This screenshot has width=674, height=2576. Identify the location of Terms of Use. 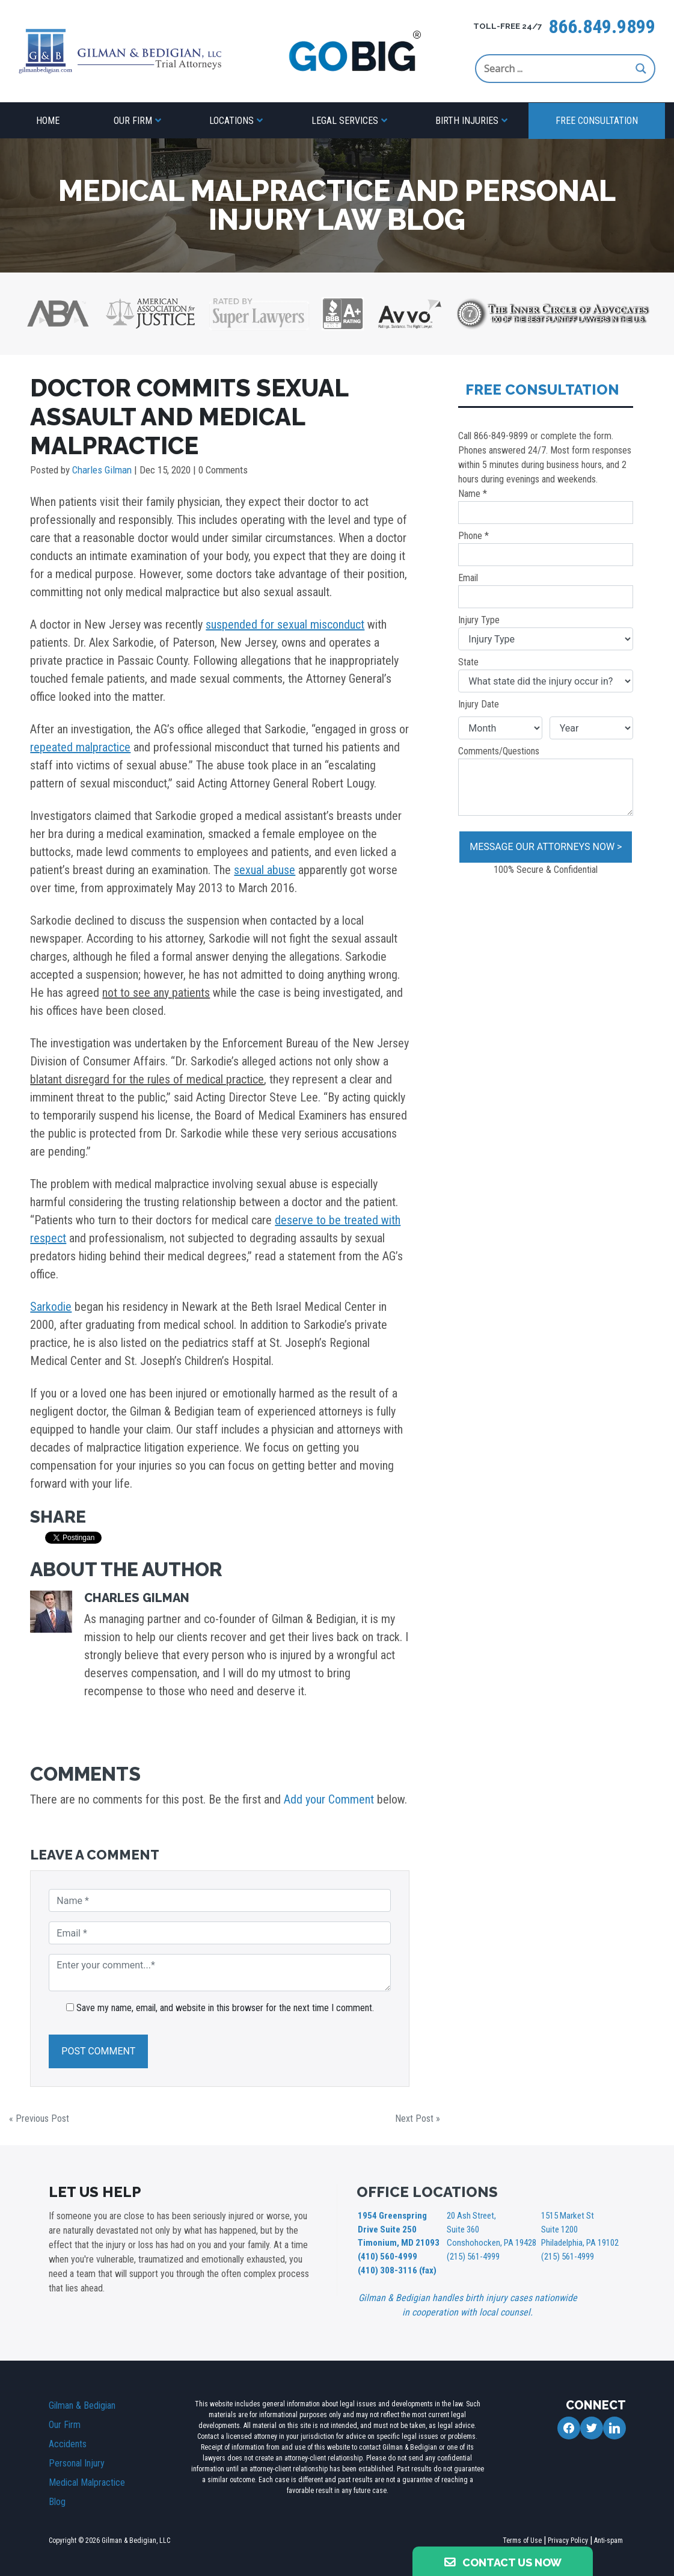
(522, 2537).